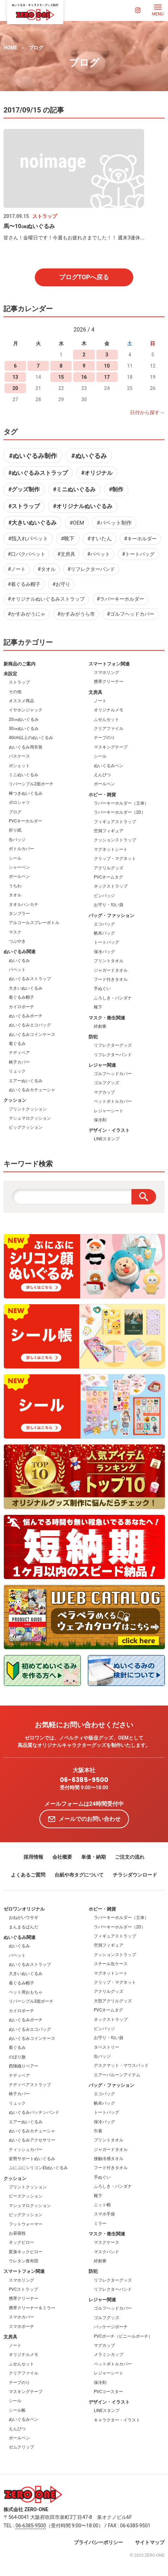  I want to click on その他, so click(15, 691).